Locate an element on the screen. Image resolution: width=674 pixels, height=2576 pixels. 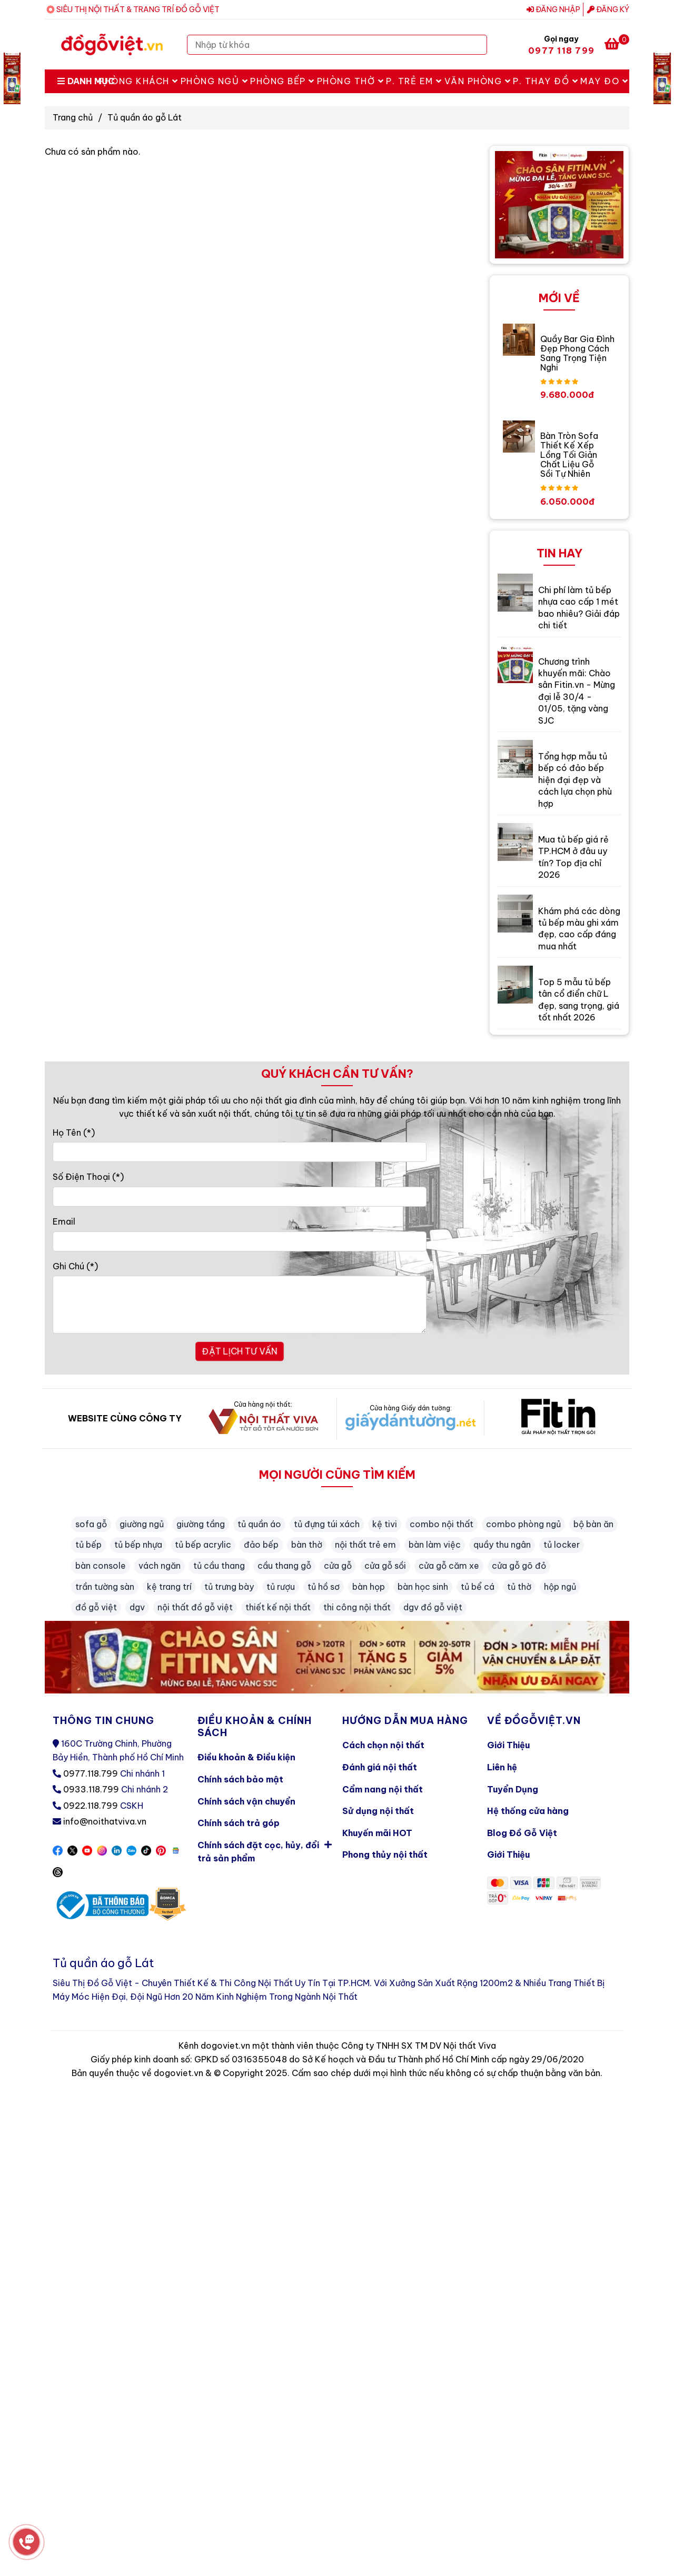
Cẩm nang nội thất is located at coordinates (382, 1789).